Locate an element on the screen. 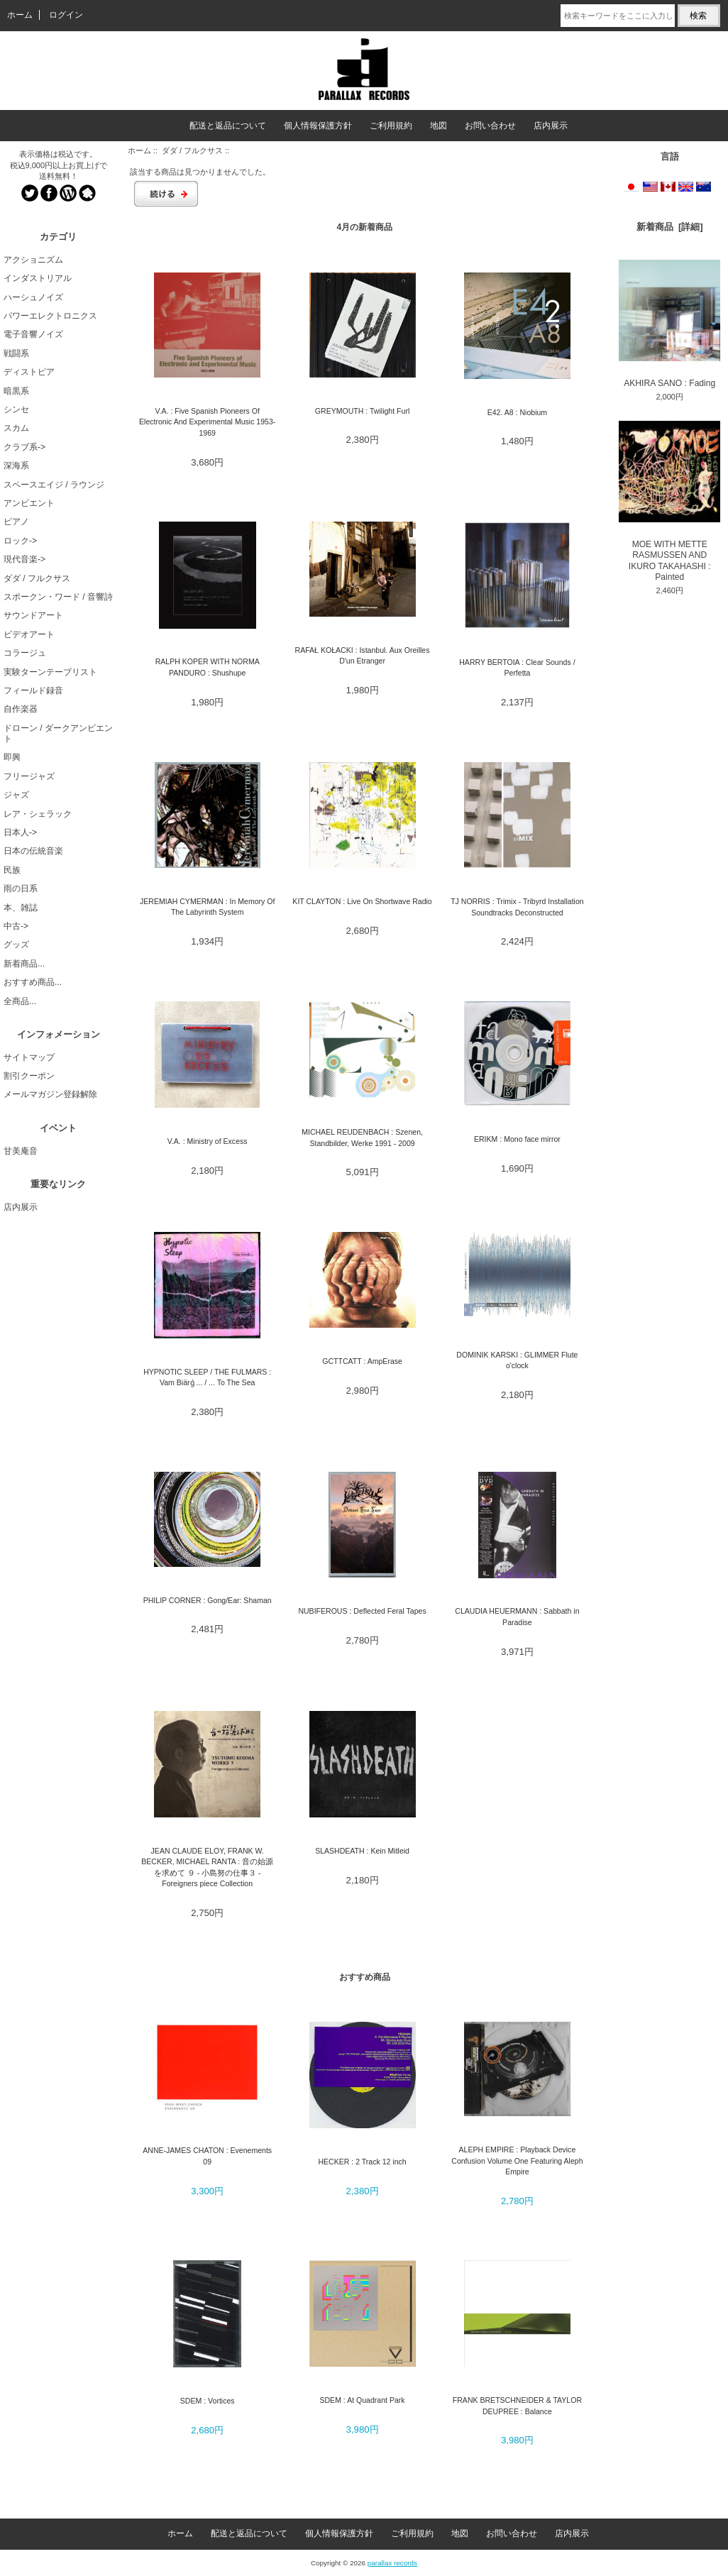 The width and height of the screenshot is (728, 2576). RALPH KOPER WITH NORMA PANDURO : Shushupe is located at coordinates (207, 666).